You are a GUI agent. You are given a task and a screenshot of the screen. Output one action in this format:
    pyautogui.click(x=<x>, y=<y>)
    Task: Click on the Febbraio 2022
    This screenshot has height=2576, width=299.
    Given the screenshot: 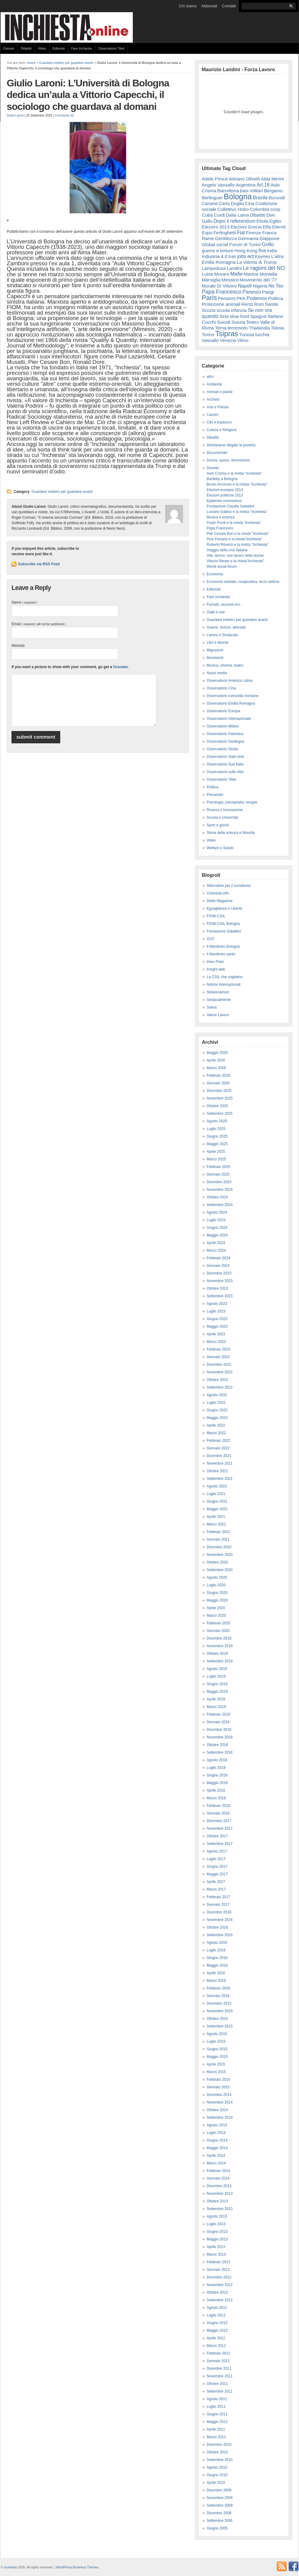 What is the action you would take?
    pyautogui.click(x=218, y=1440)
    